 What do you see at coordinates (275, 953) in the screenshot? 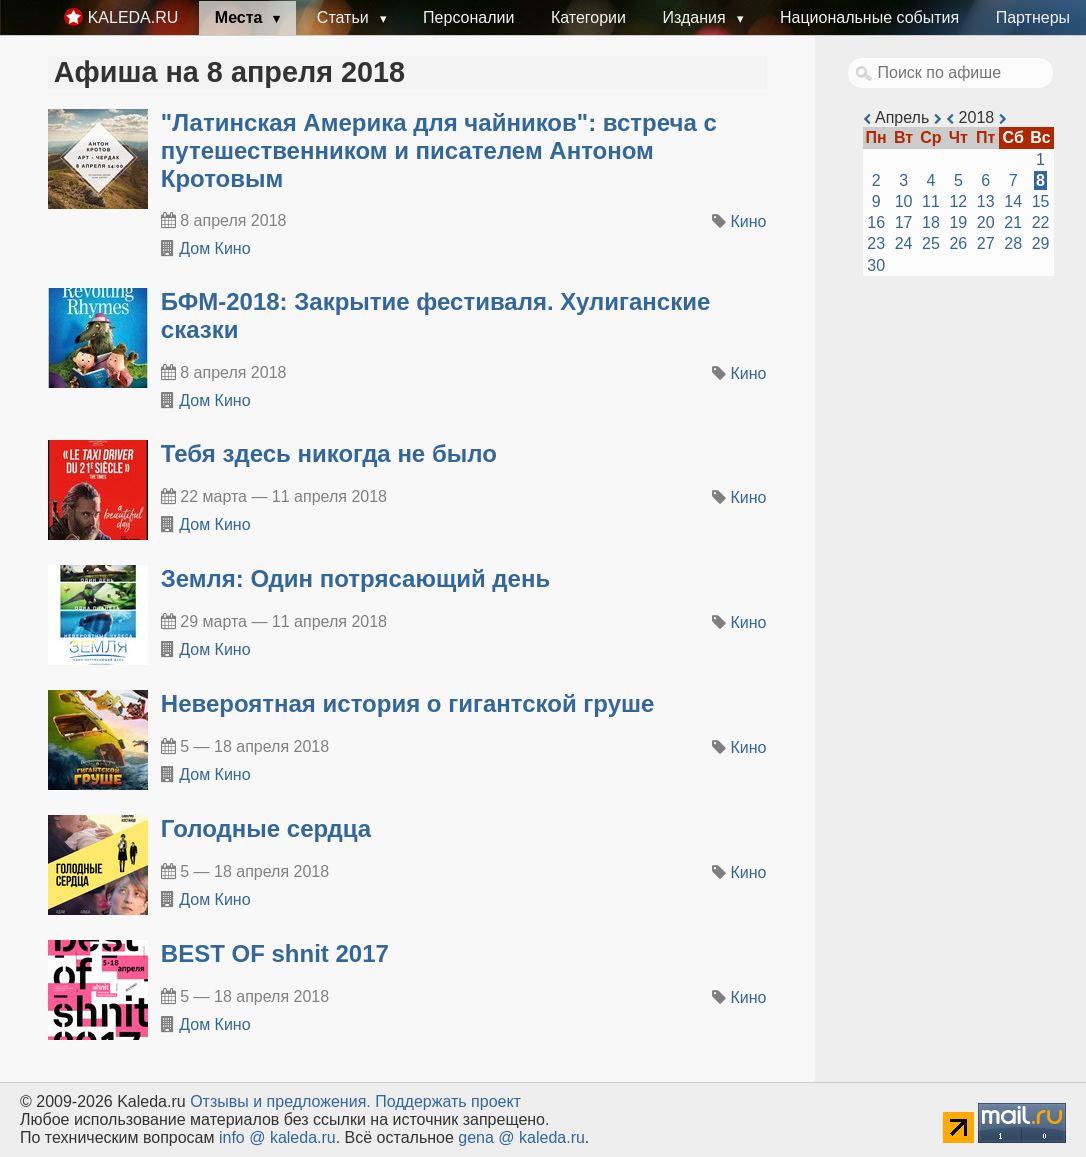
I see `BEST OF shnit 2017` at bounding box center [275, 953].